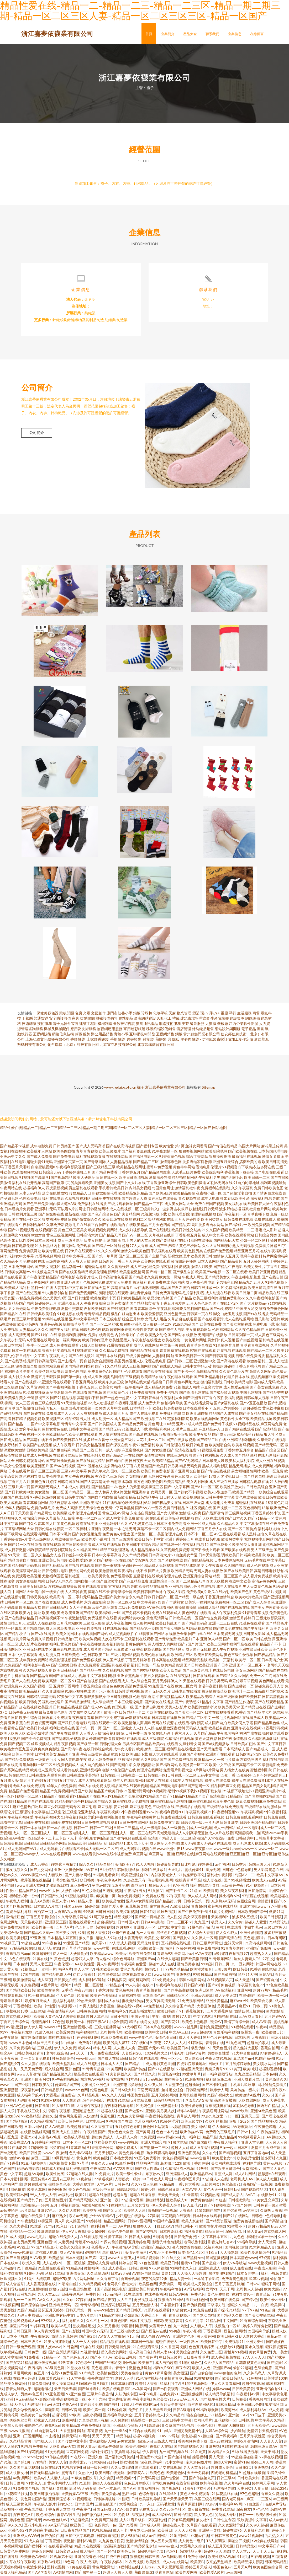 The image size is (289, 2576). Describe the element at coordinates (276, 2080) in the screenshot. I see `黄色激情久久` at that location.